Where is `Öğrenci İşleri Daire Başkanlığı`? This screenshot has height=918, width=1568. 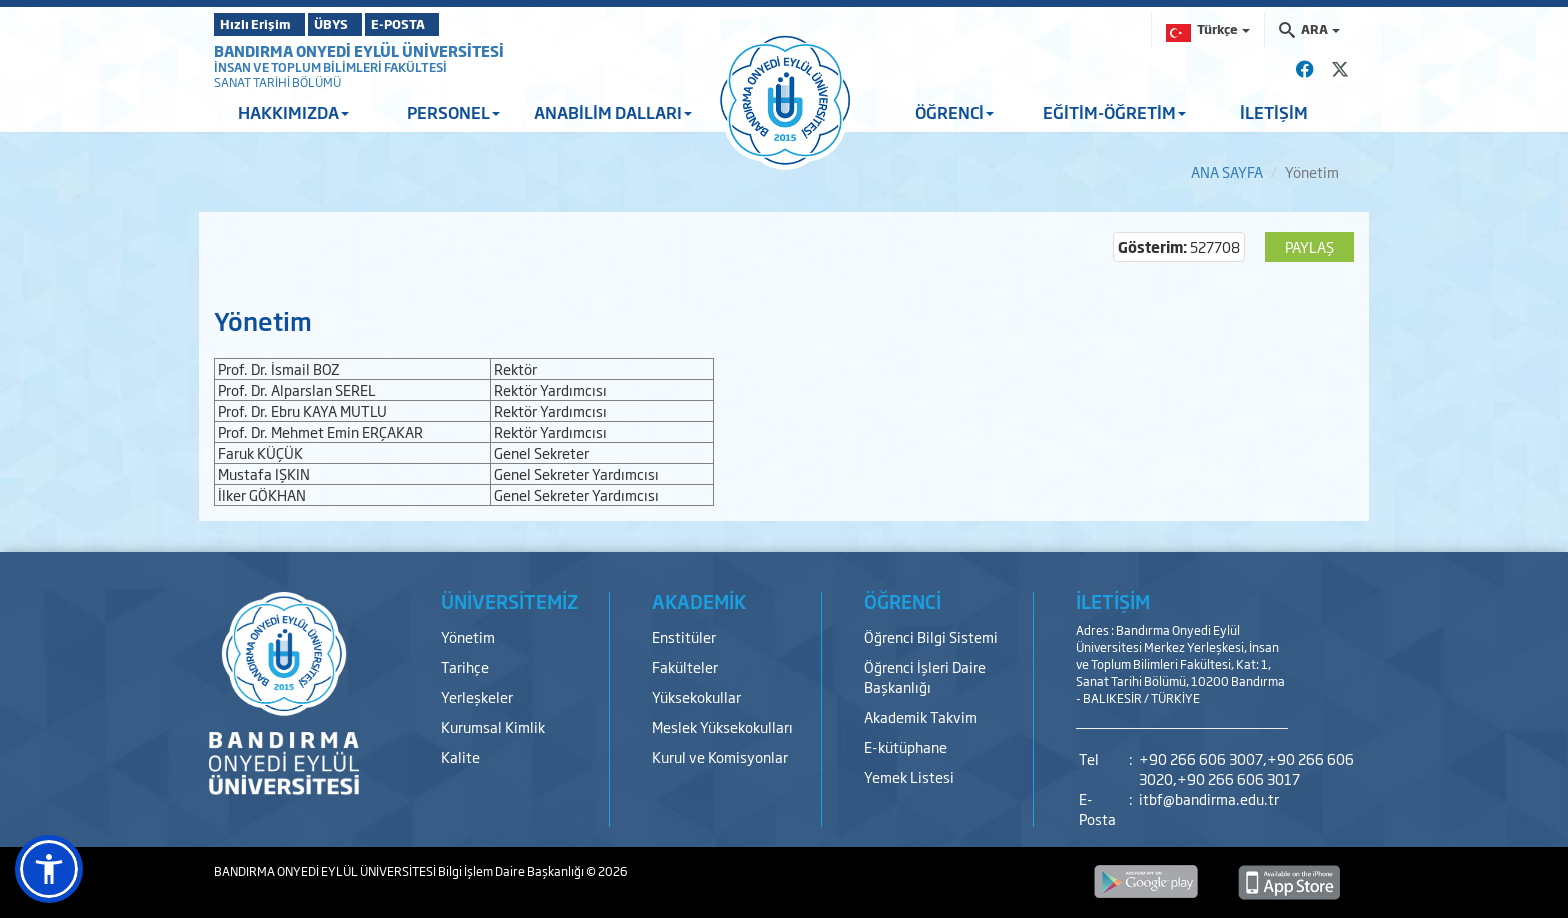
Öğrenci İşleri Daire Başkanlığı is located at coordinates (925, 676).